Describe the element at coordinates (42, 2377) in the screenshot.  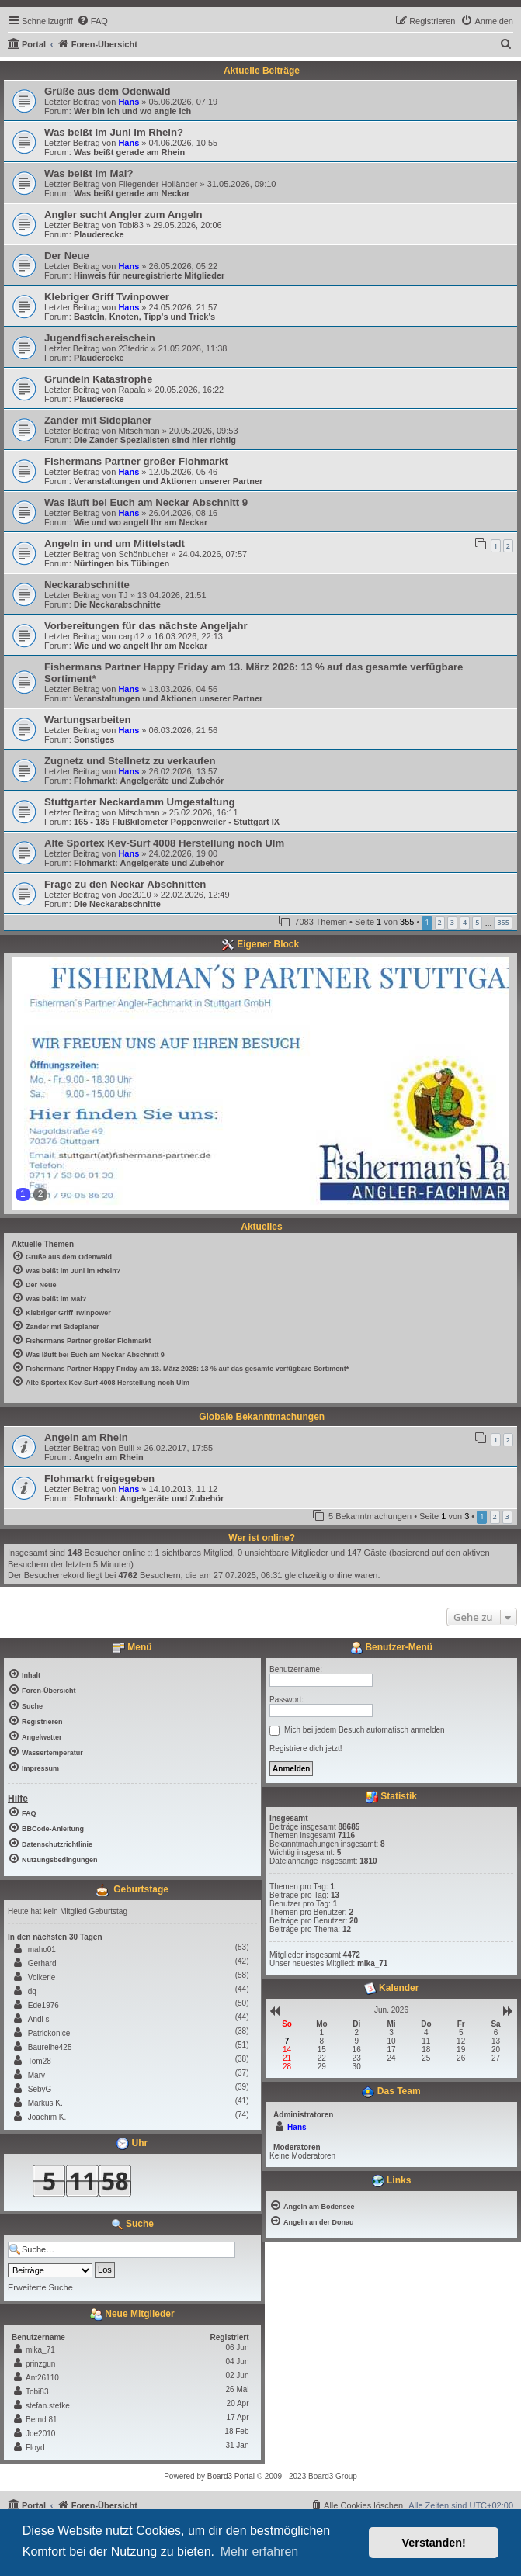
I see `Ant26110` at that location.